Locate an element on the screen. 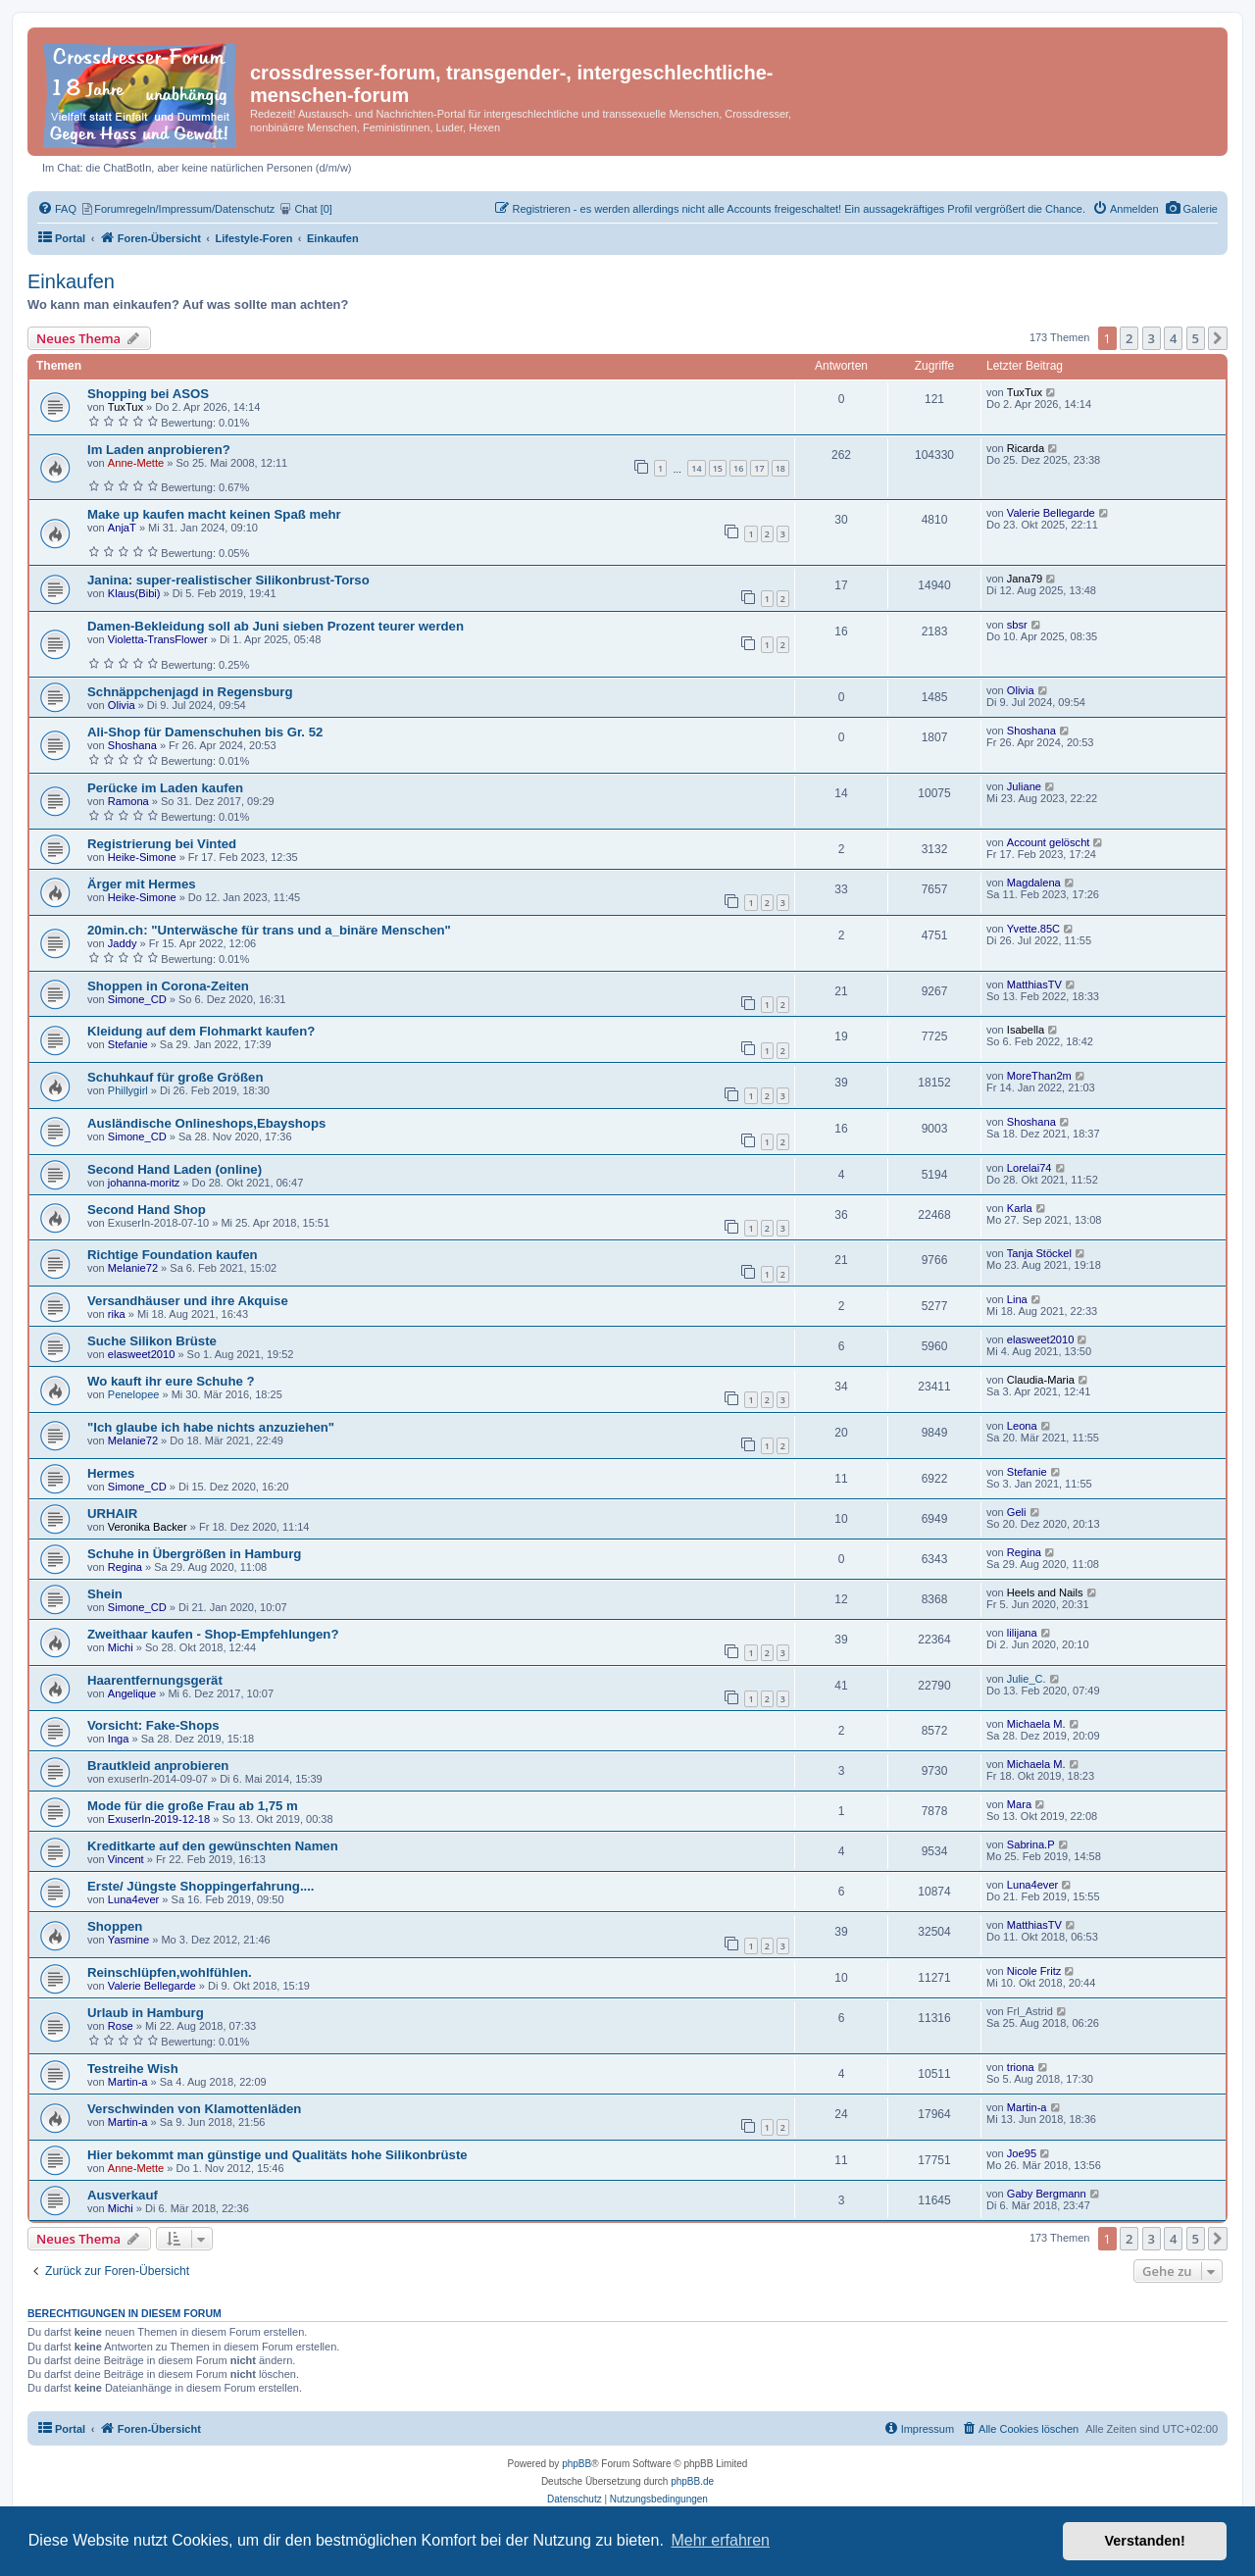 This screenshot has height=2576, width=1255. sbsr is located at coordinates (1017, 625).